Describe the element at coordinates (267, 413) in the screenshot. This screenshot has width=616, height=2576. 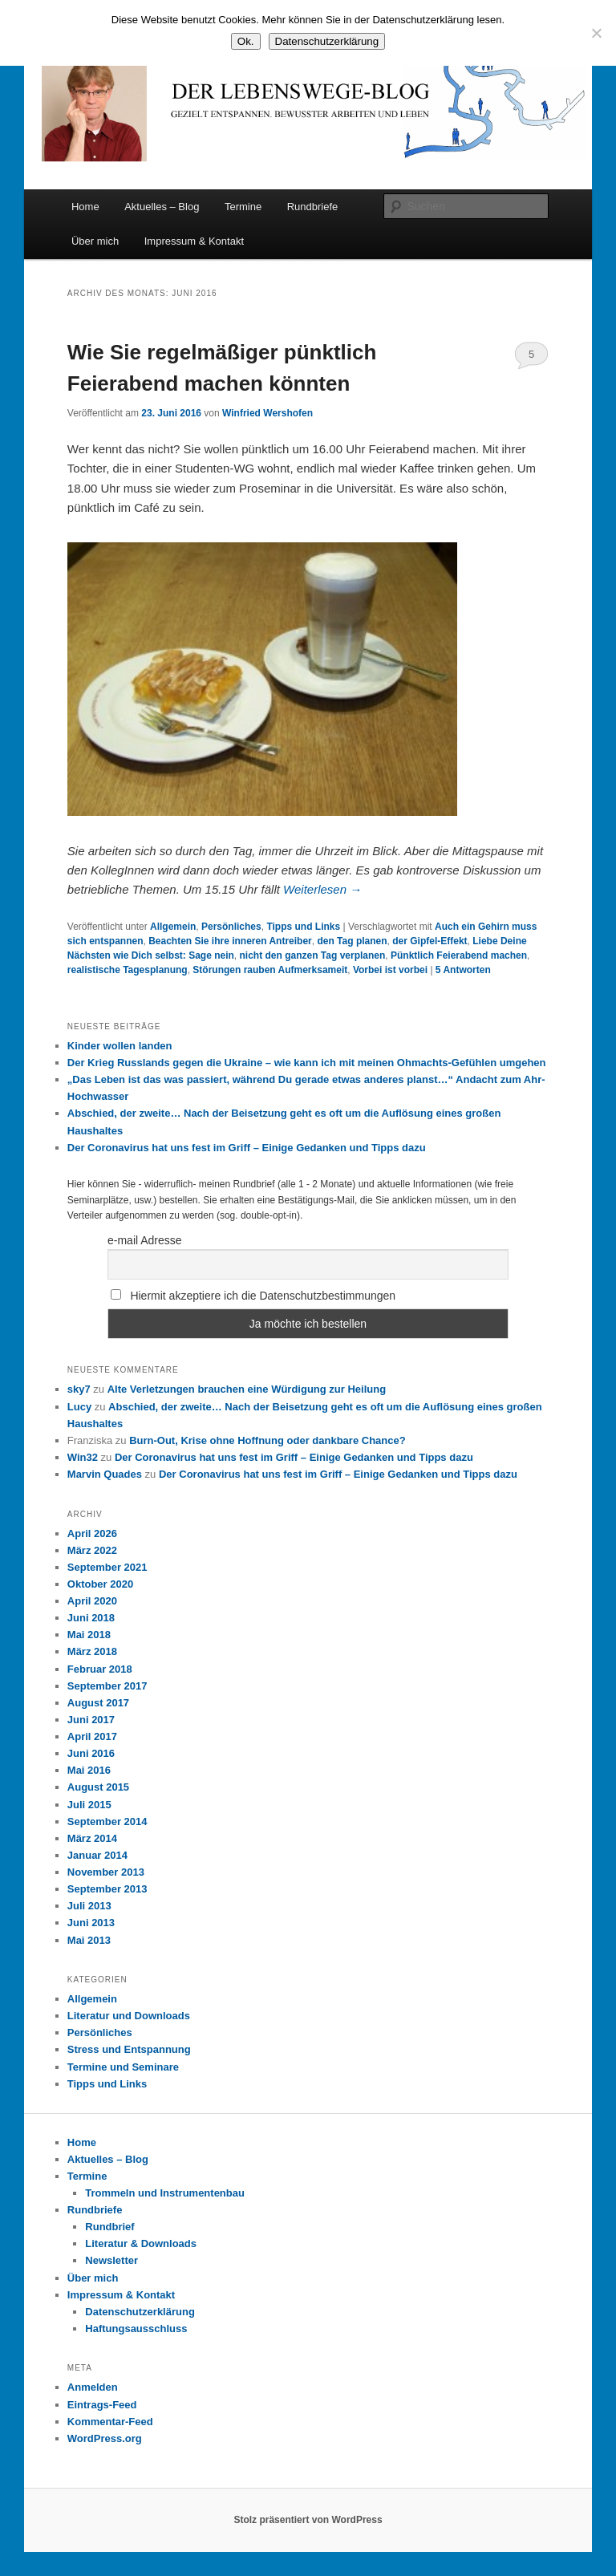
I see `Winfried Wershofen` at that location.